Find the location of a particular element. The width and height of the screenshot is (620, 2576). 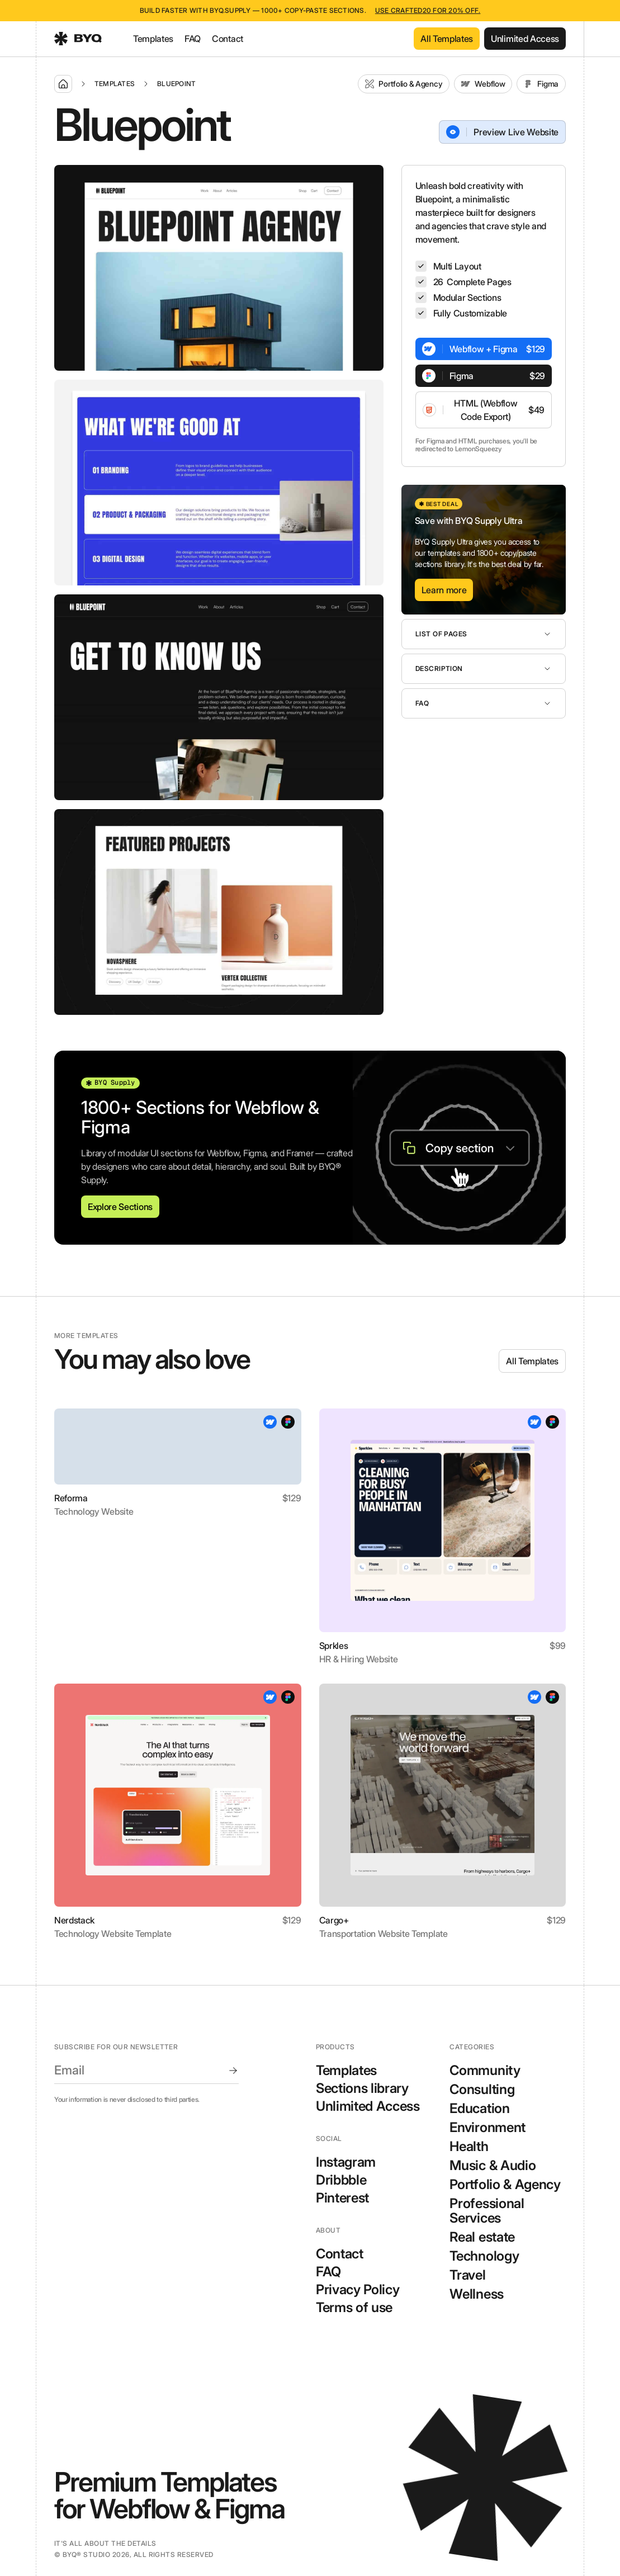

Contact is located at coordinates (227, 38).